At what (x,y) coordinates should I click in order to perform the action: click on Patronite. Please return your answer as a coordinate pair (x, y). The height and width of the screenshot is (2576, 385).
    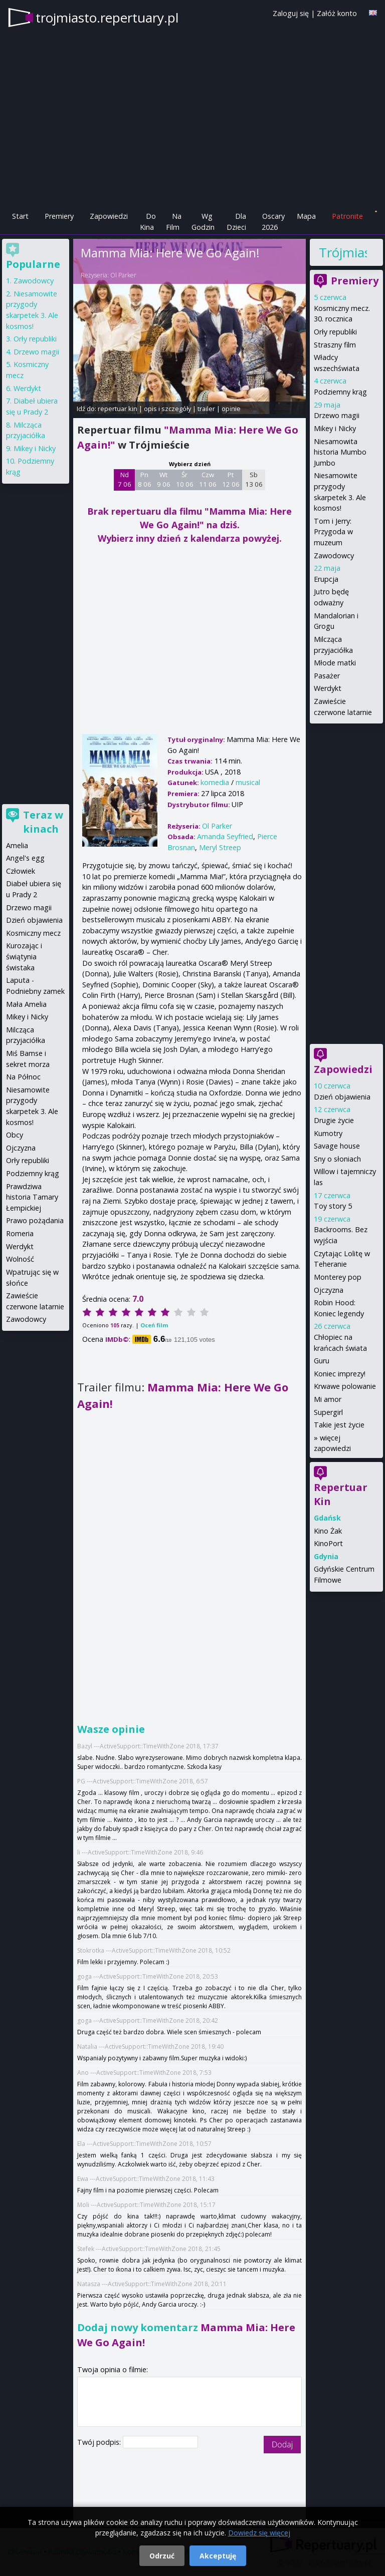
    Looking at the image, I should click on (347, 216).